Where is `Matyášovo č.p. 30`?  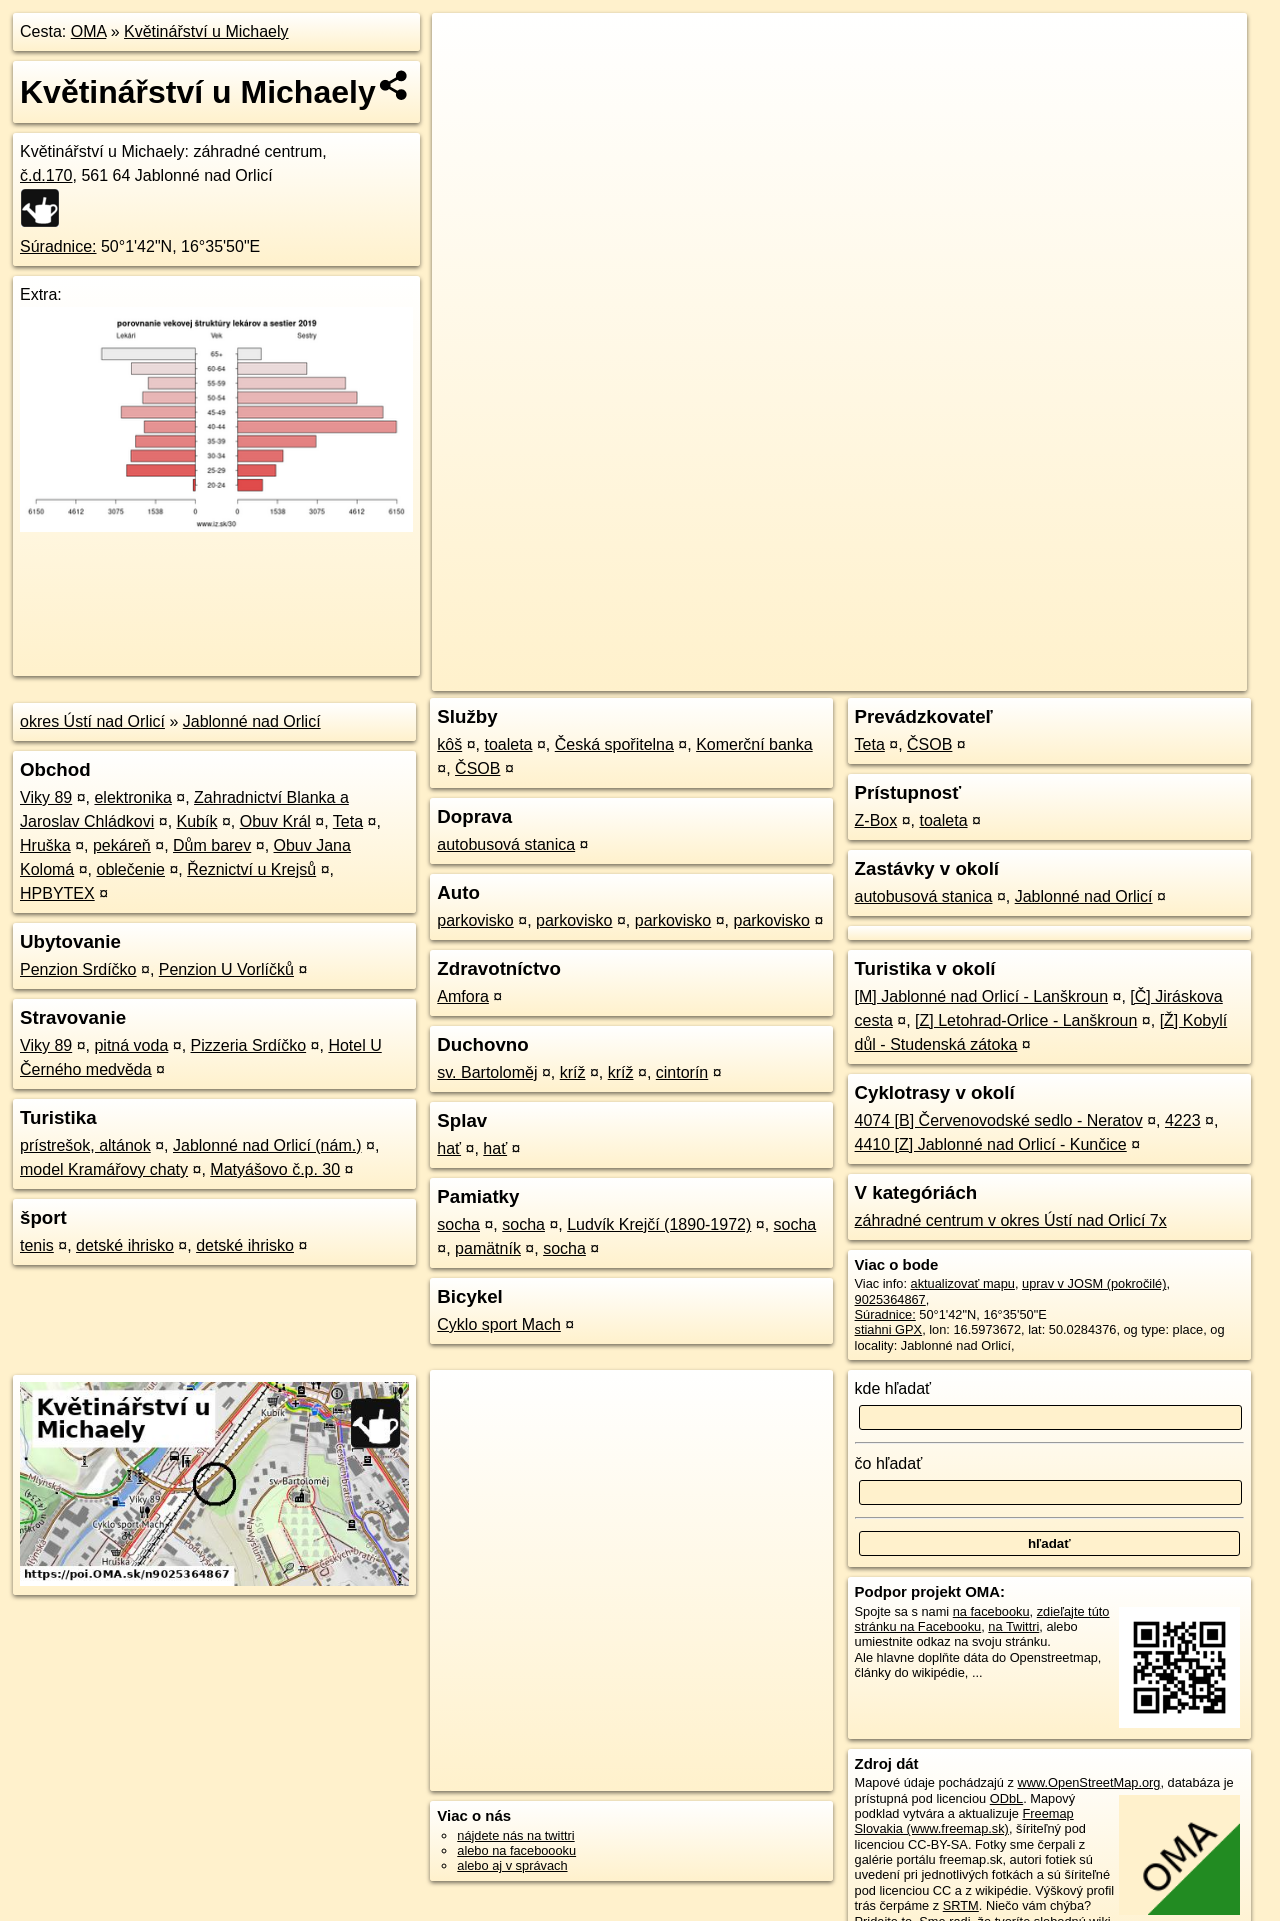 Matyášovo č.p. 30 is located at coordinates (275, 1169).